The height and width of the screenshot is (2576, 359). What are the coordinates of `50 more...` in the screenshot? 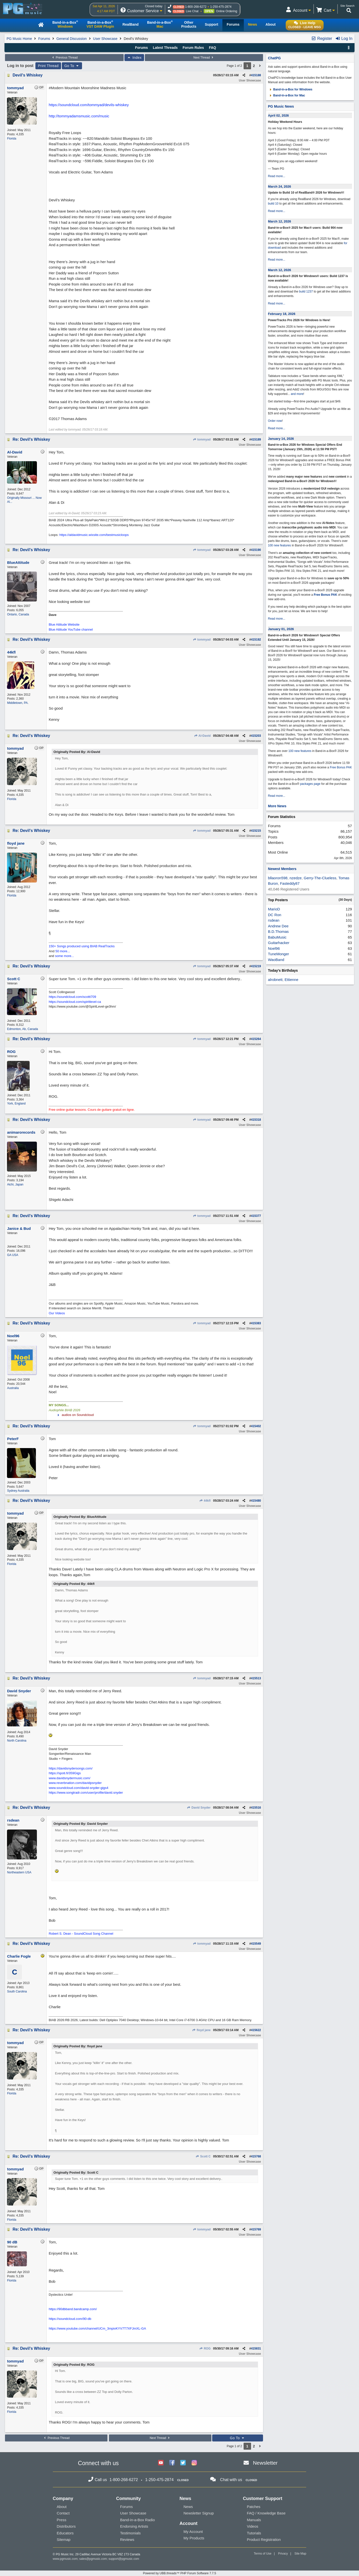 It's located at (62, 951).